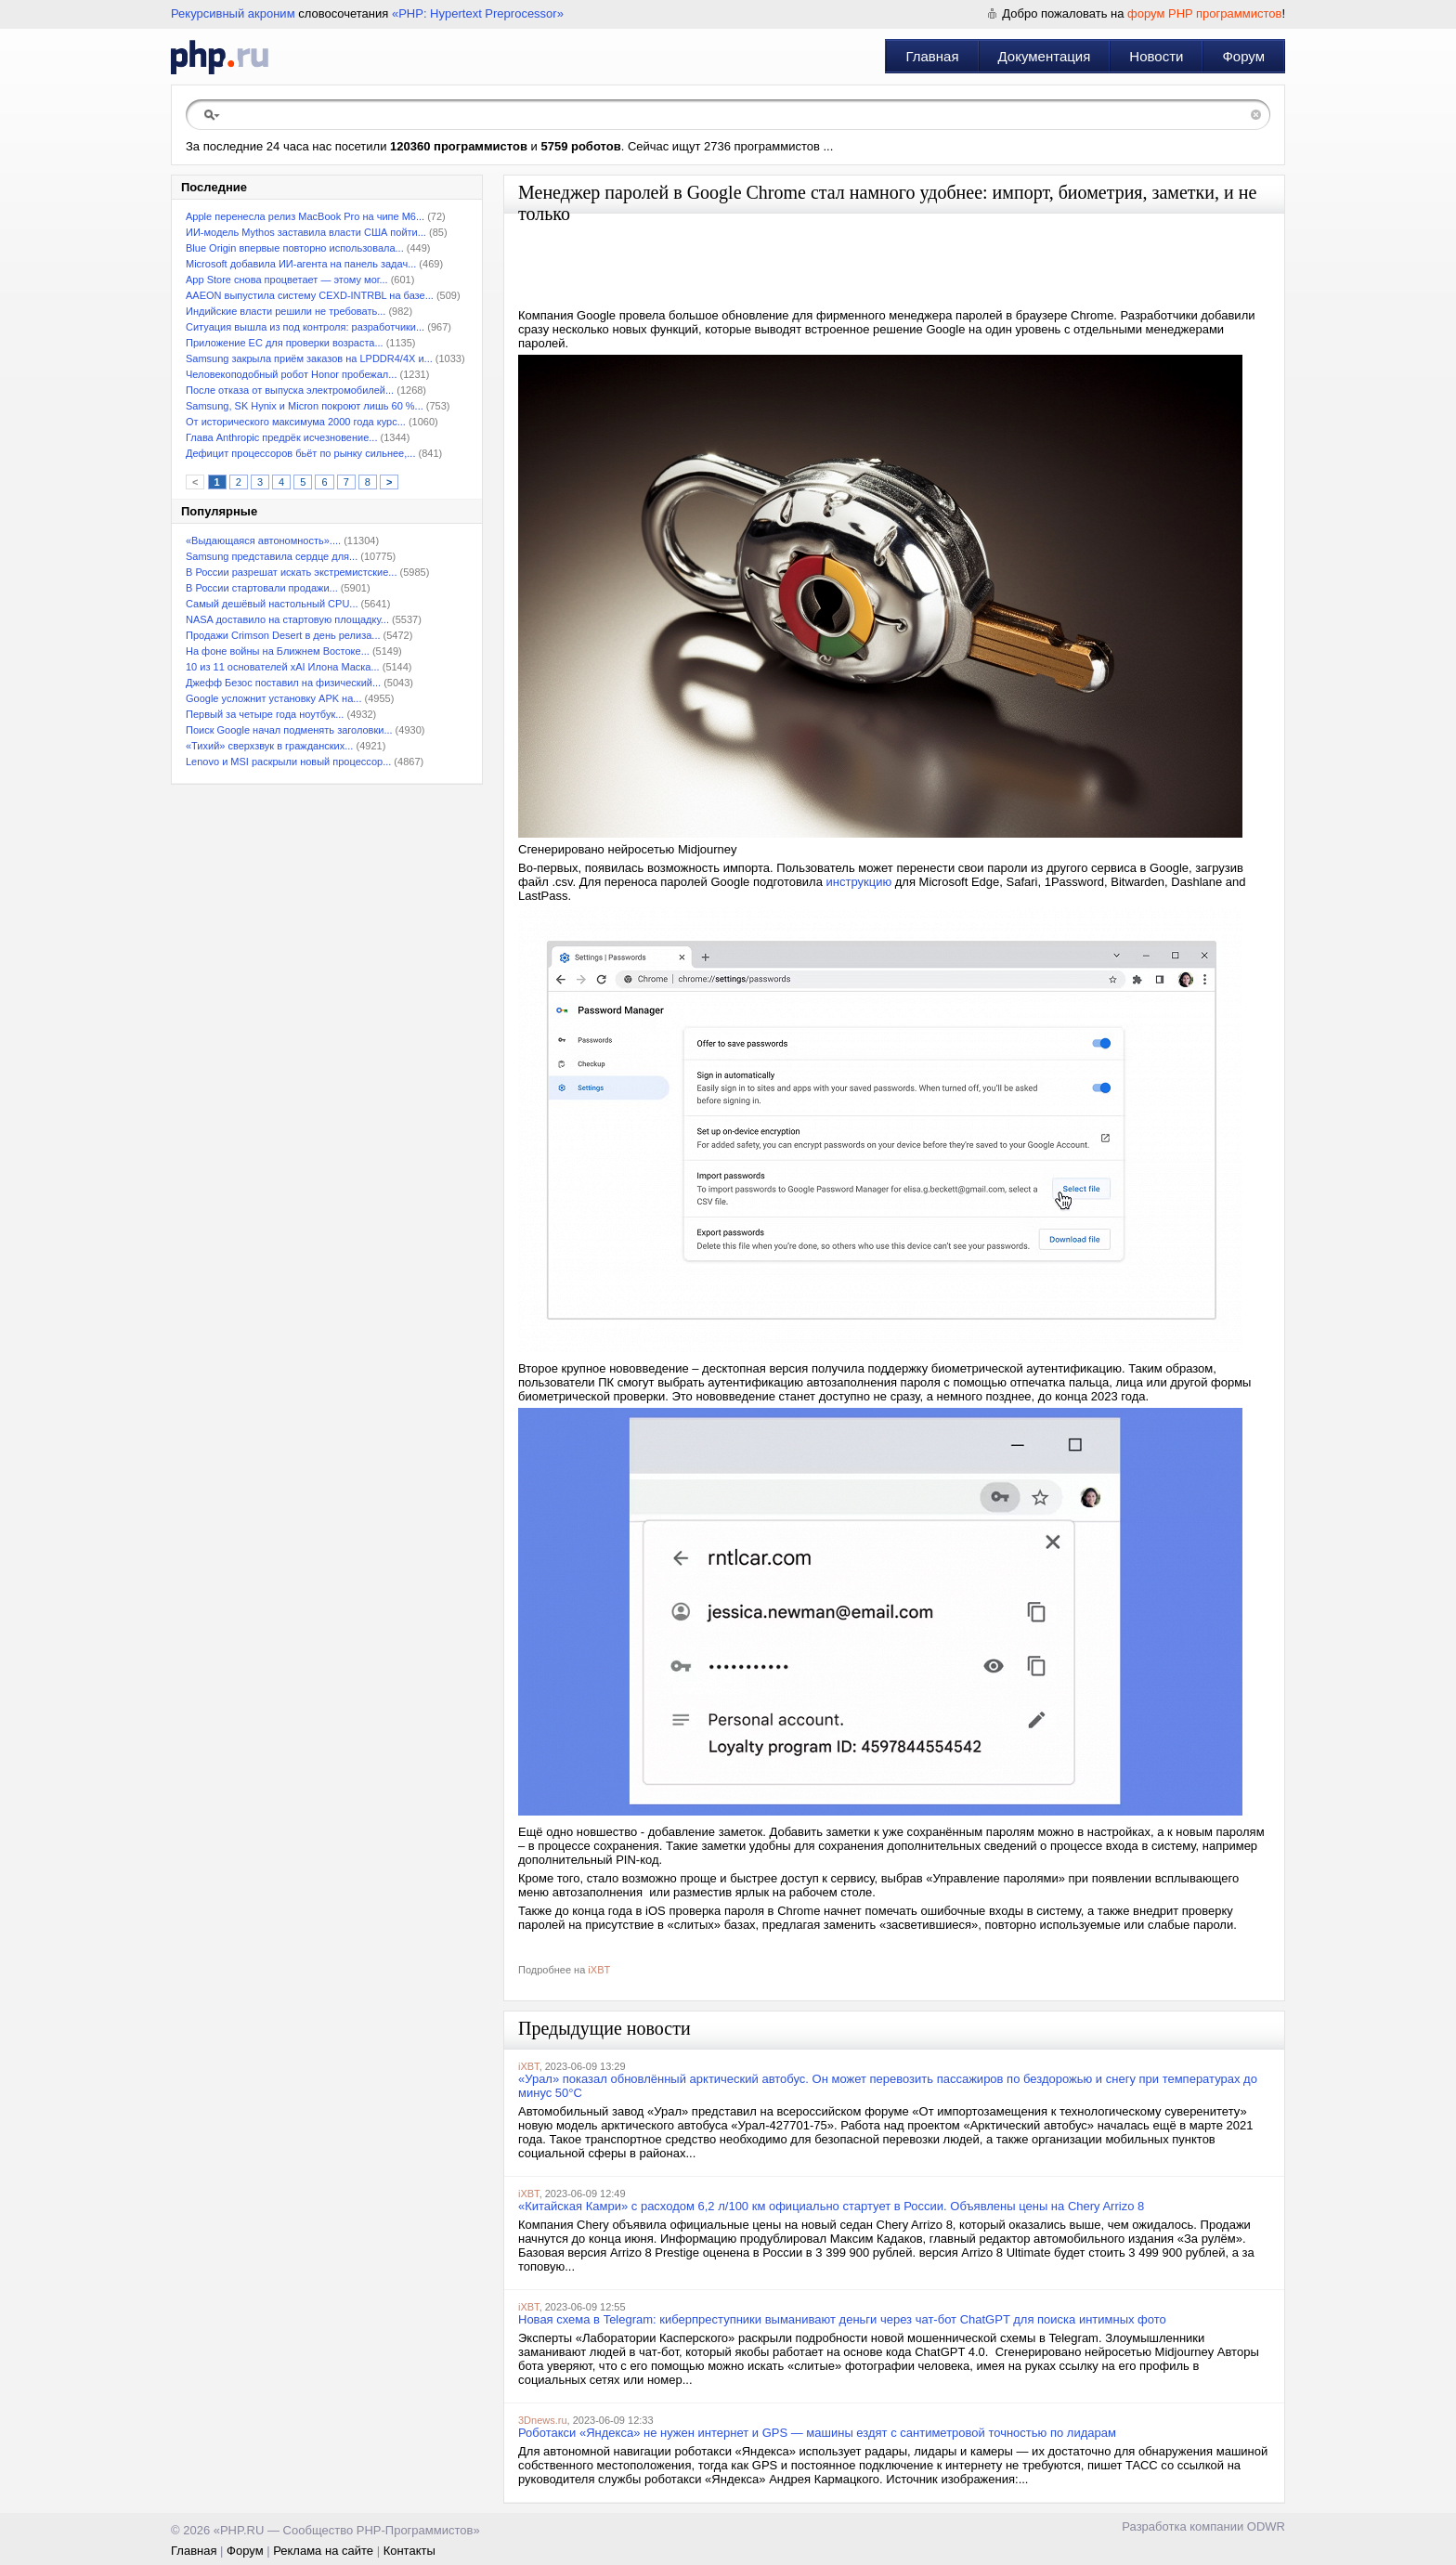 Image resolution: width=1456 pixels, height=2565 pixels. I want to click on ODWR, so click(1266, 2526).